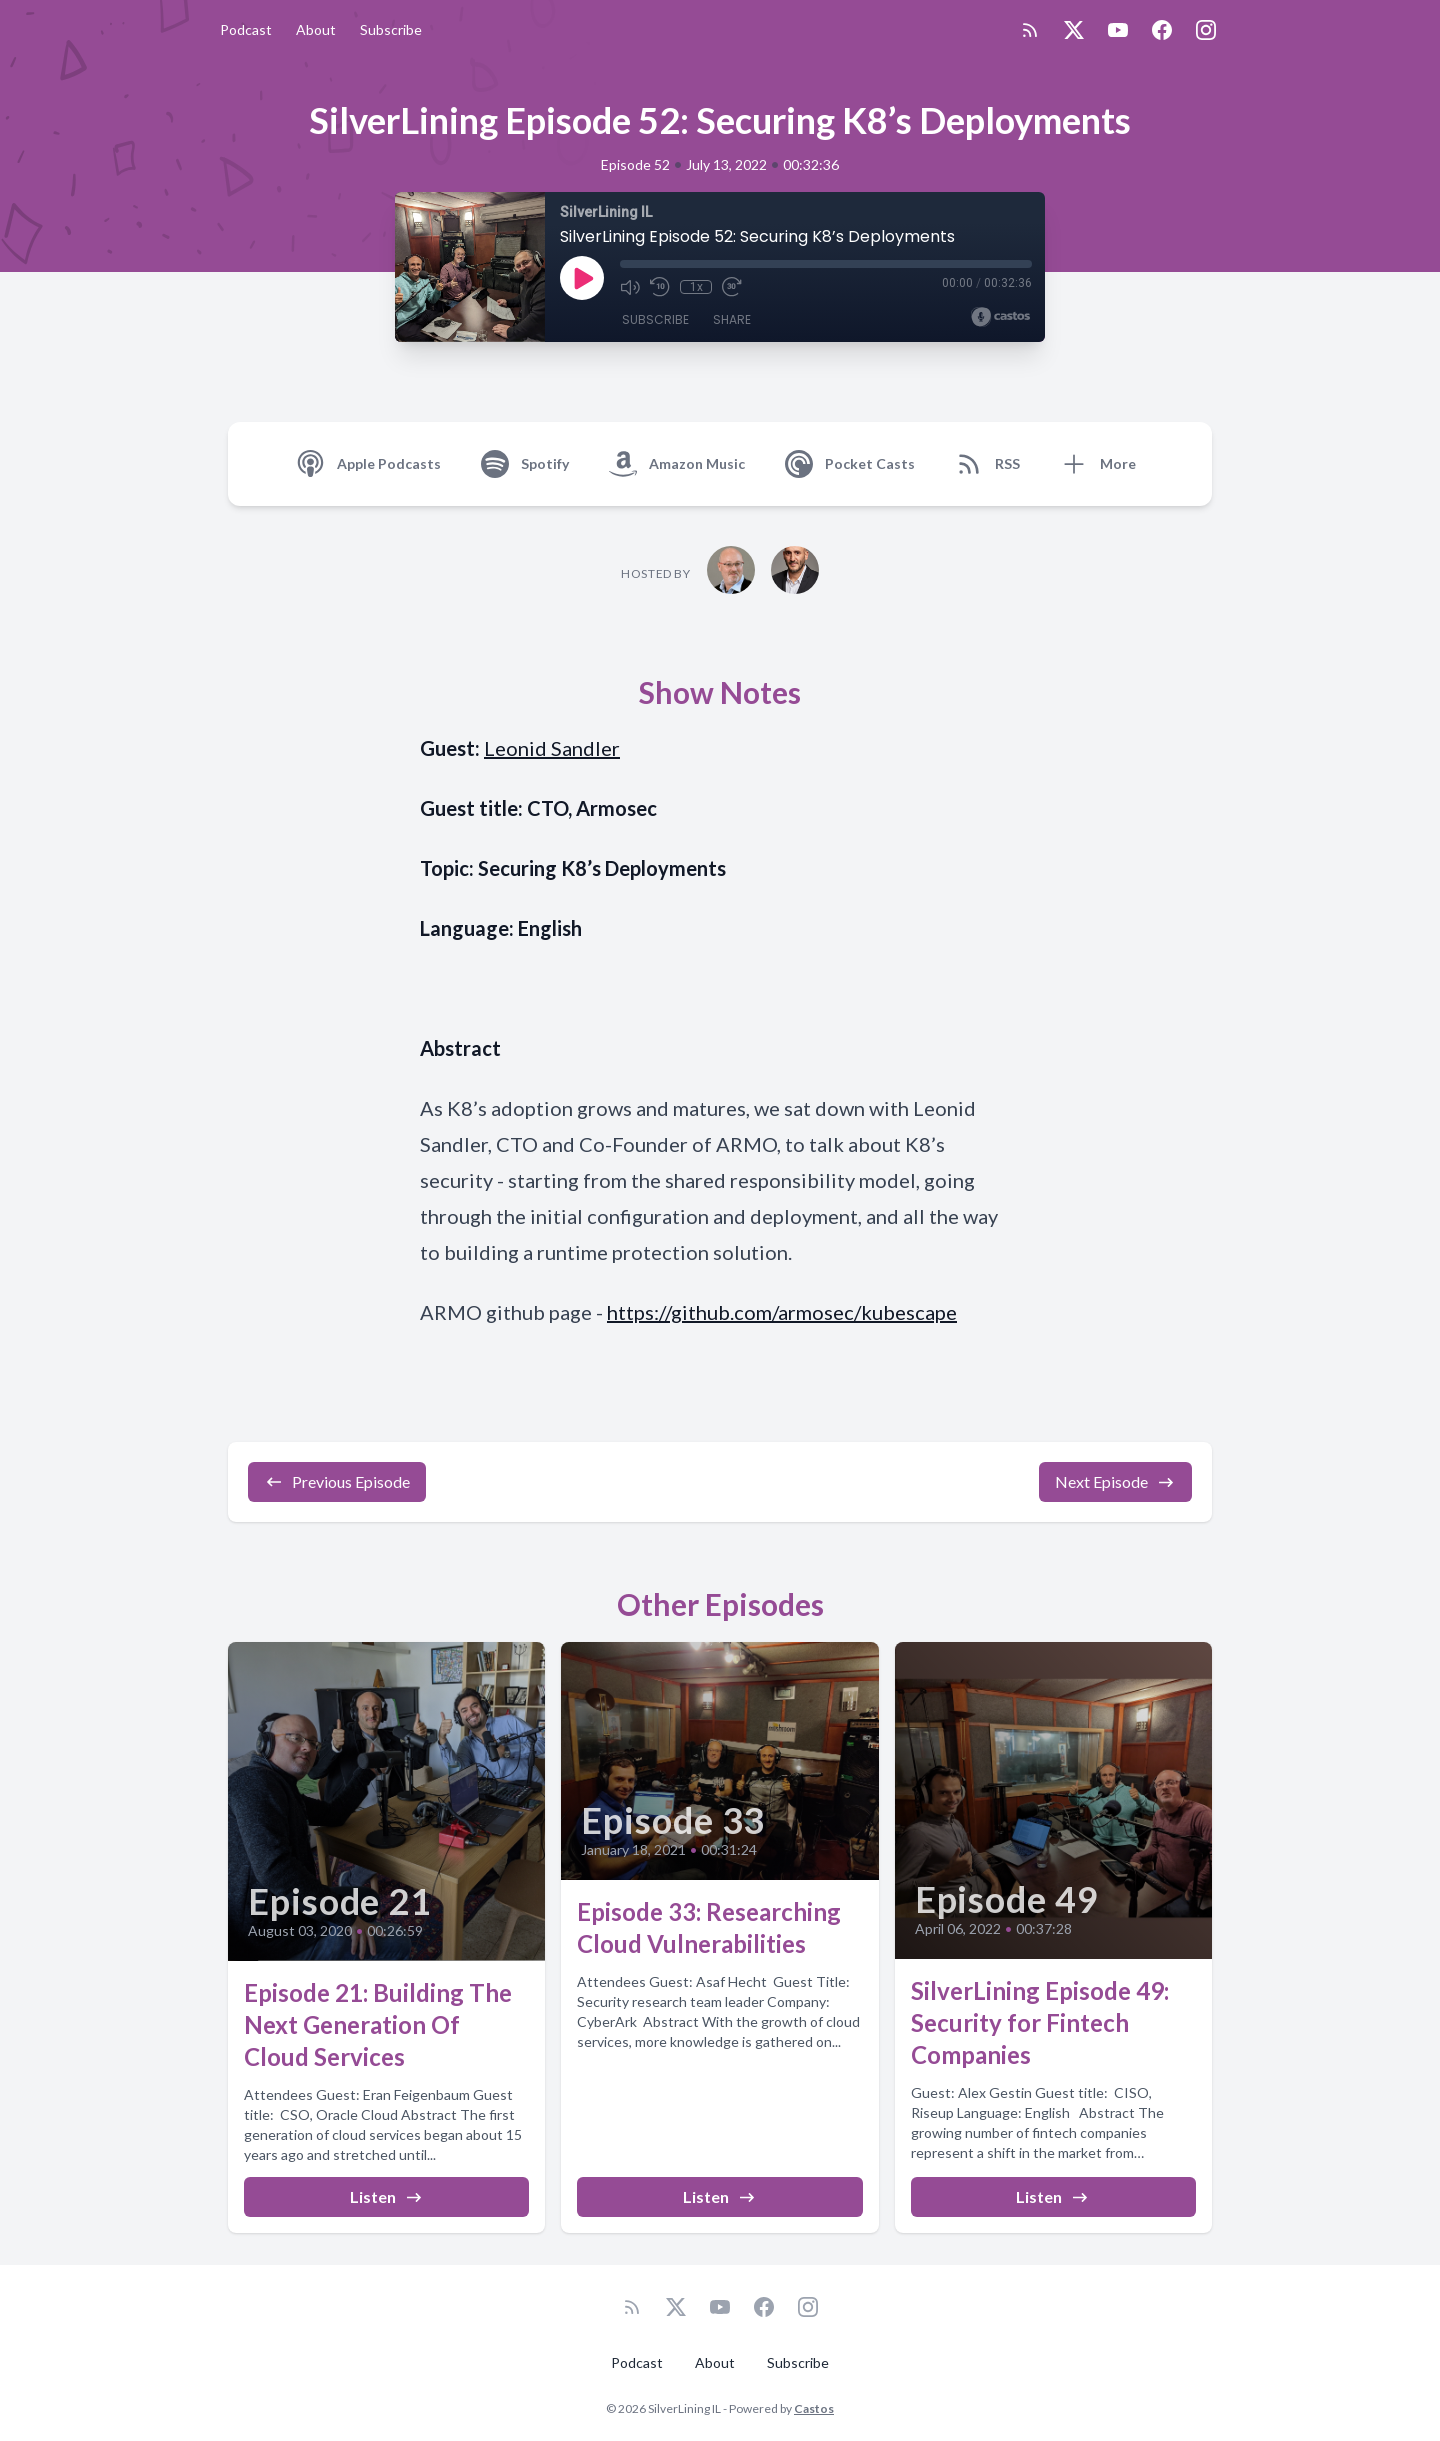 The height and width of the screenshot is (2441, 1440). I want to click on [Broadcast by Castos], so click(1000, 317).